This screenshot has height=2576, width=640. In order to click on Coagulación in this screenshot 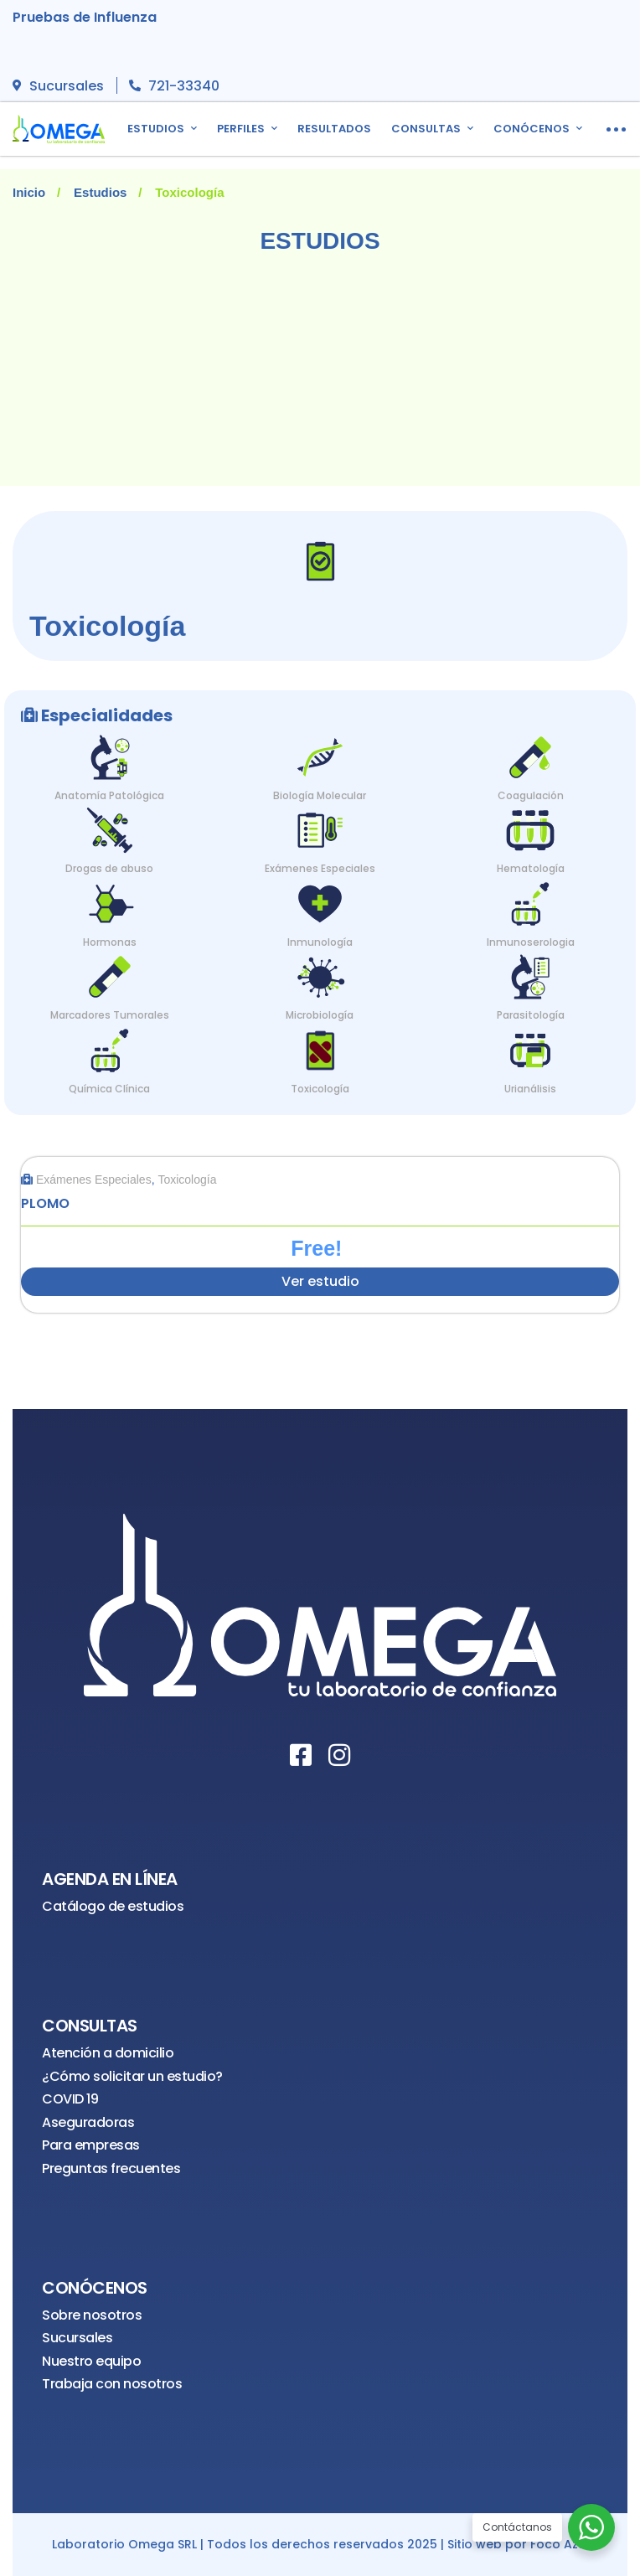, I will do `click(531, 795)`.